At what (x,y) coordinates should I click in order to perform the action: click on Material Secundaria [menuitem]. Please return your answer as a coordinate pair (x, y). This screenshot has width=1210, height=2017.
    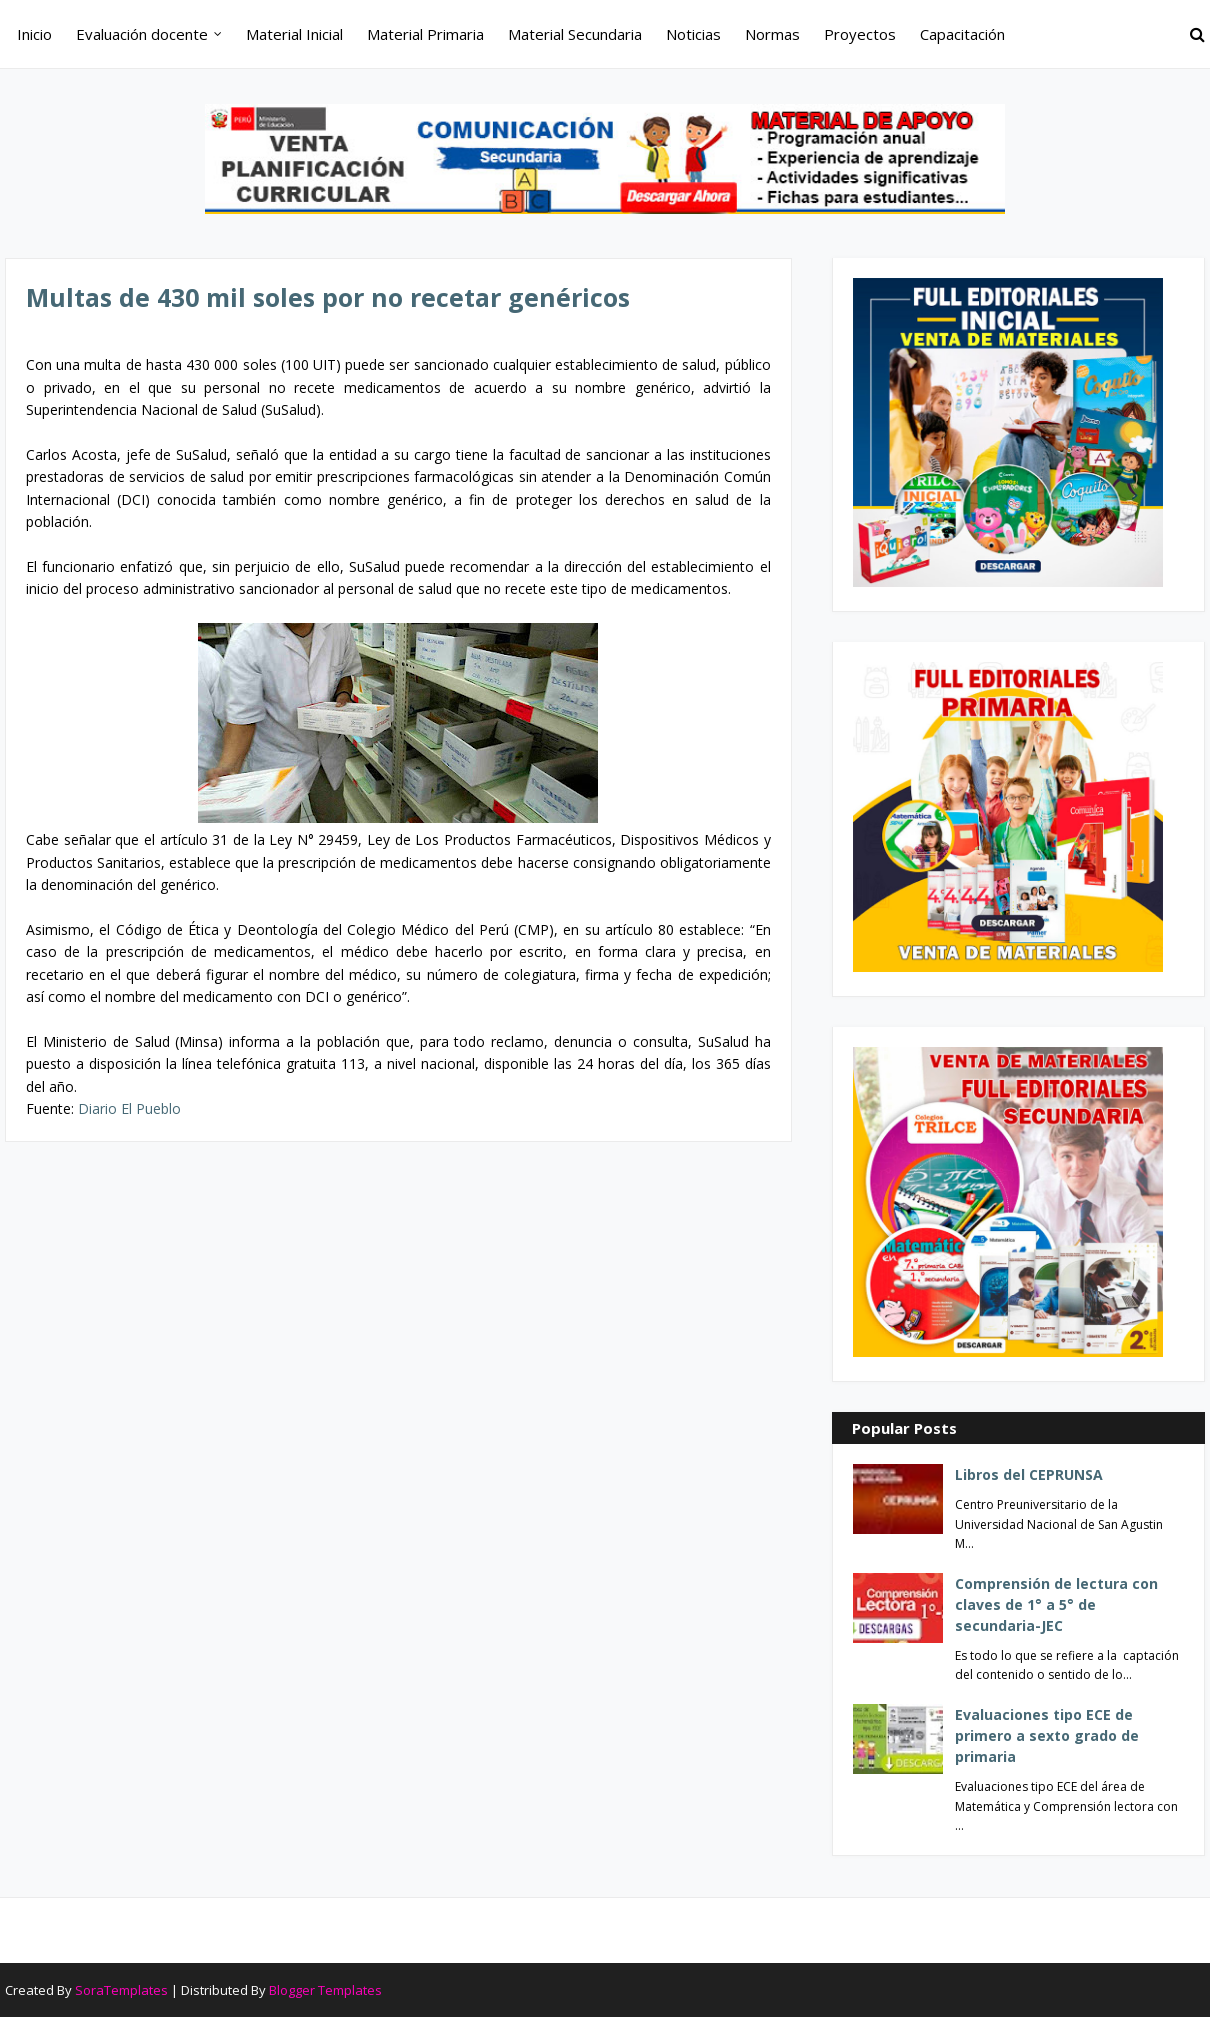
    Looking at the image, I should click on (575, 34).